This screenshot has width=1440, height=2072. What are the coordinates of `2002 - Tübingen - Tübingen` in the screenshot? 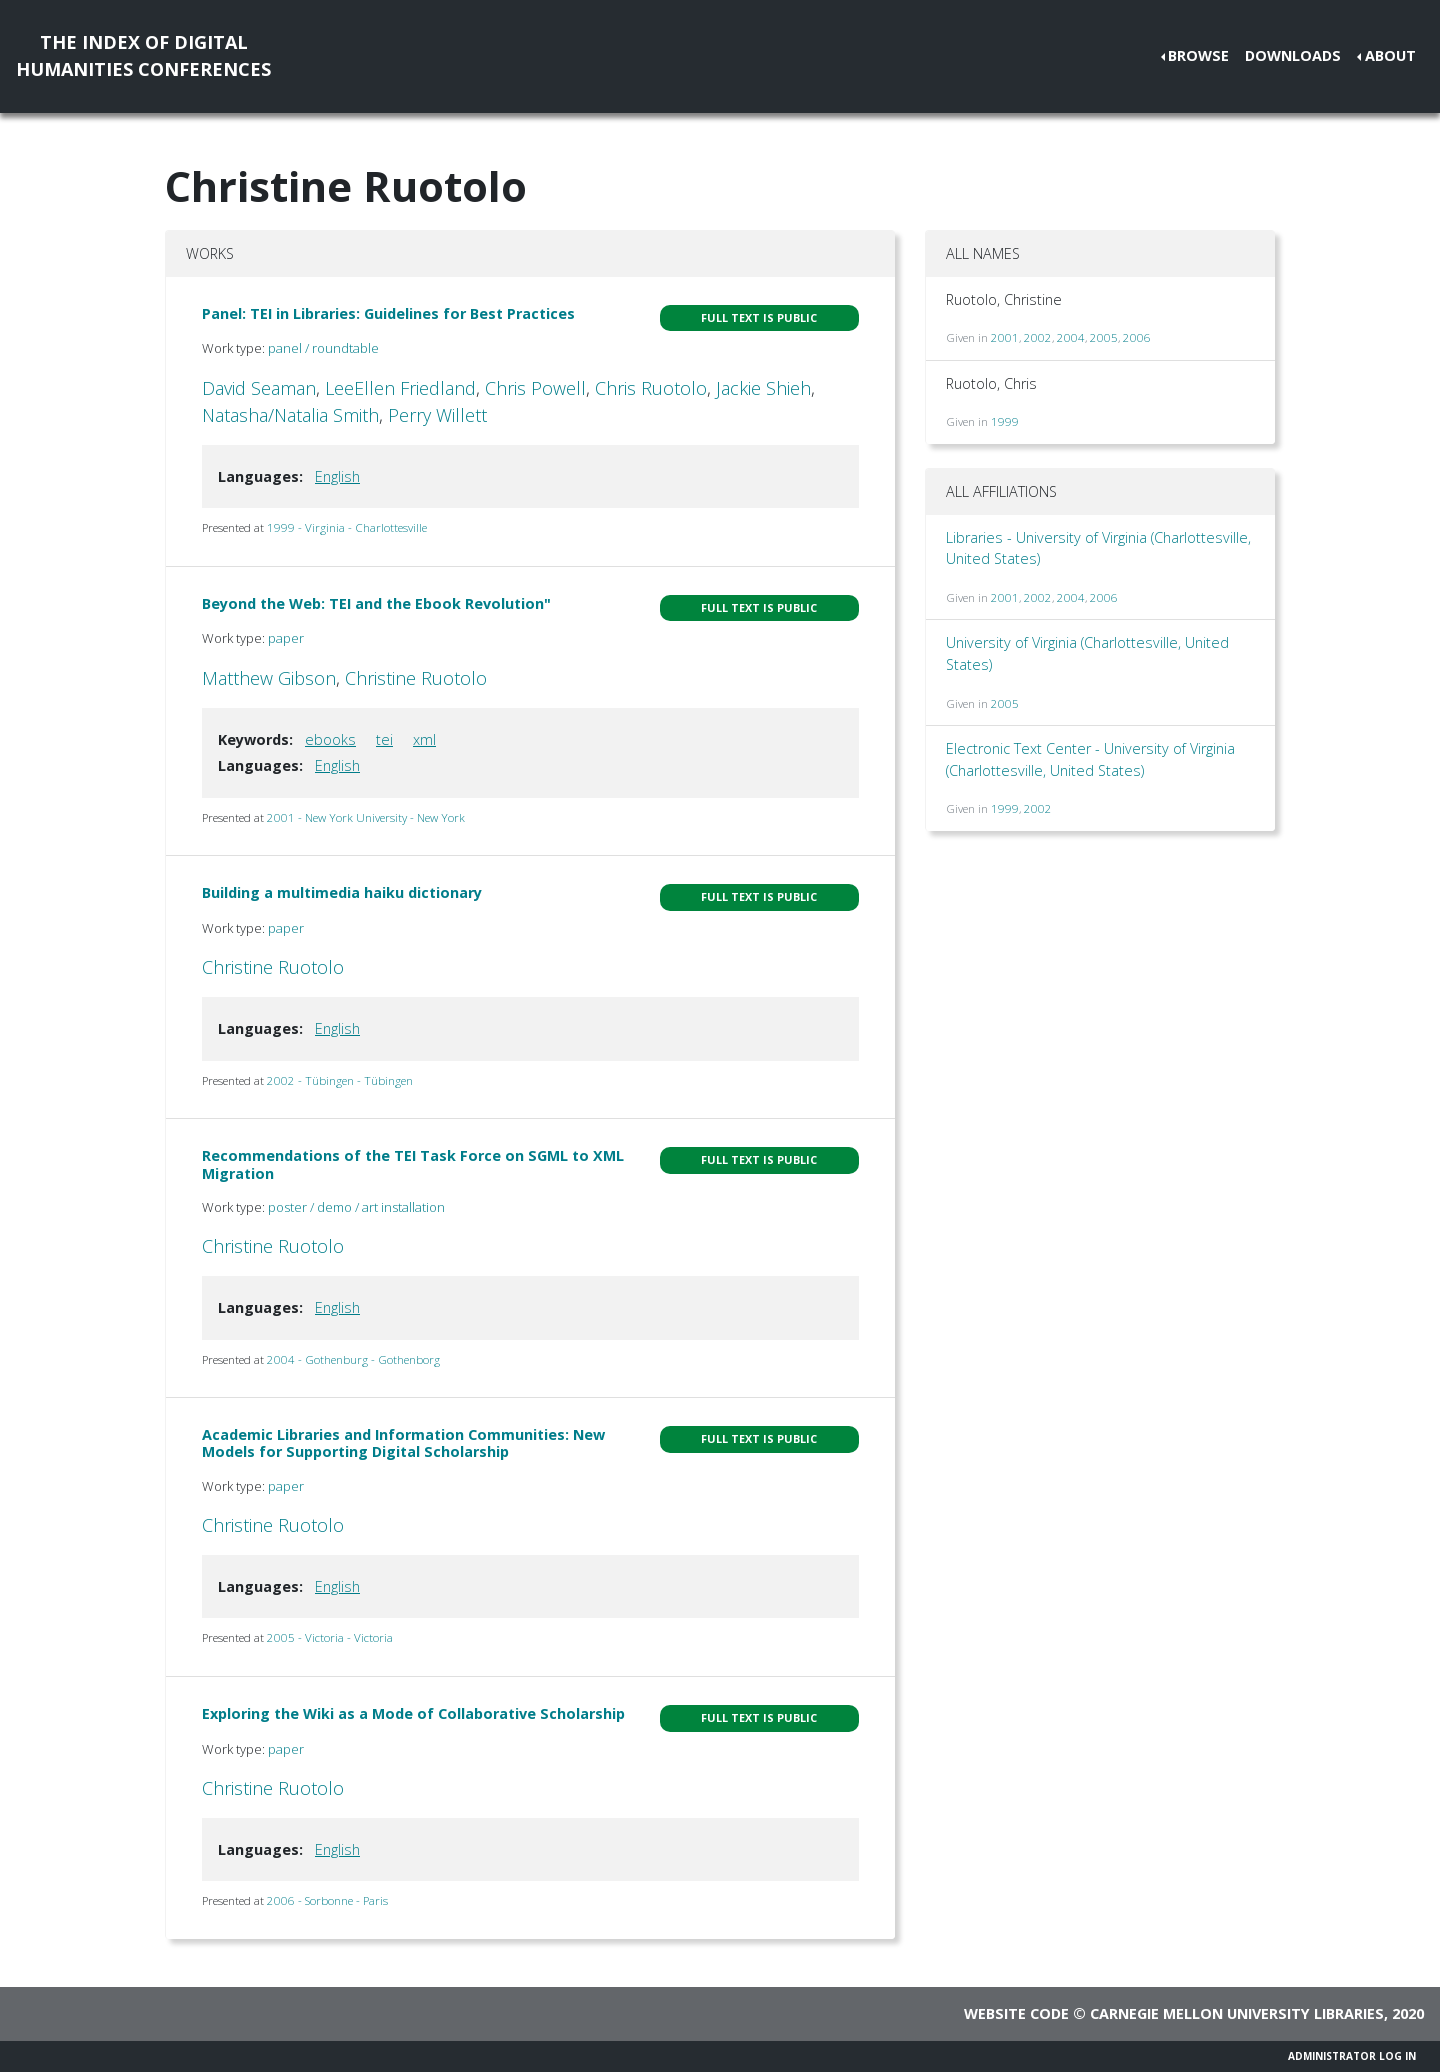 It's located at (340, 1080).